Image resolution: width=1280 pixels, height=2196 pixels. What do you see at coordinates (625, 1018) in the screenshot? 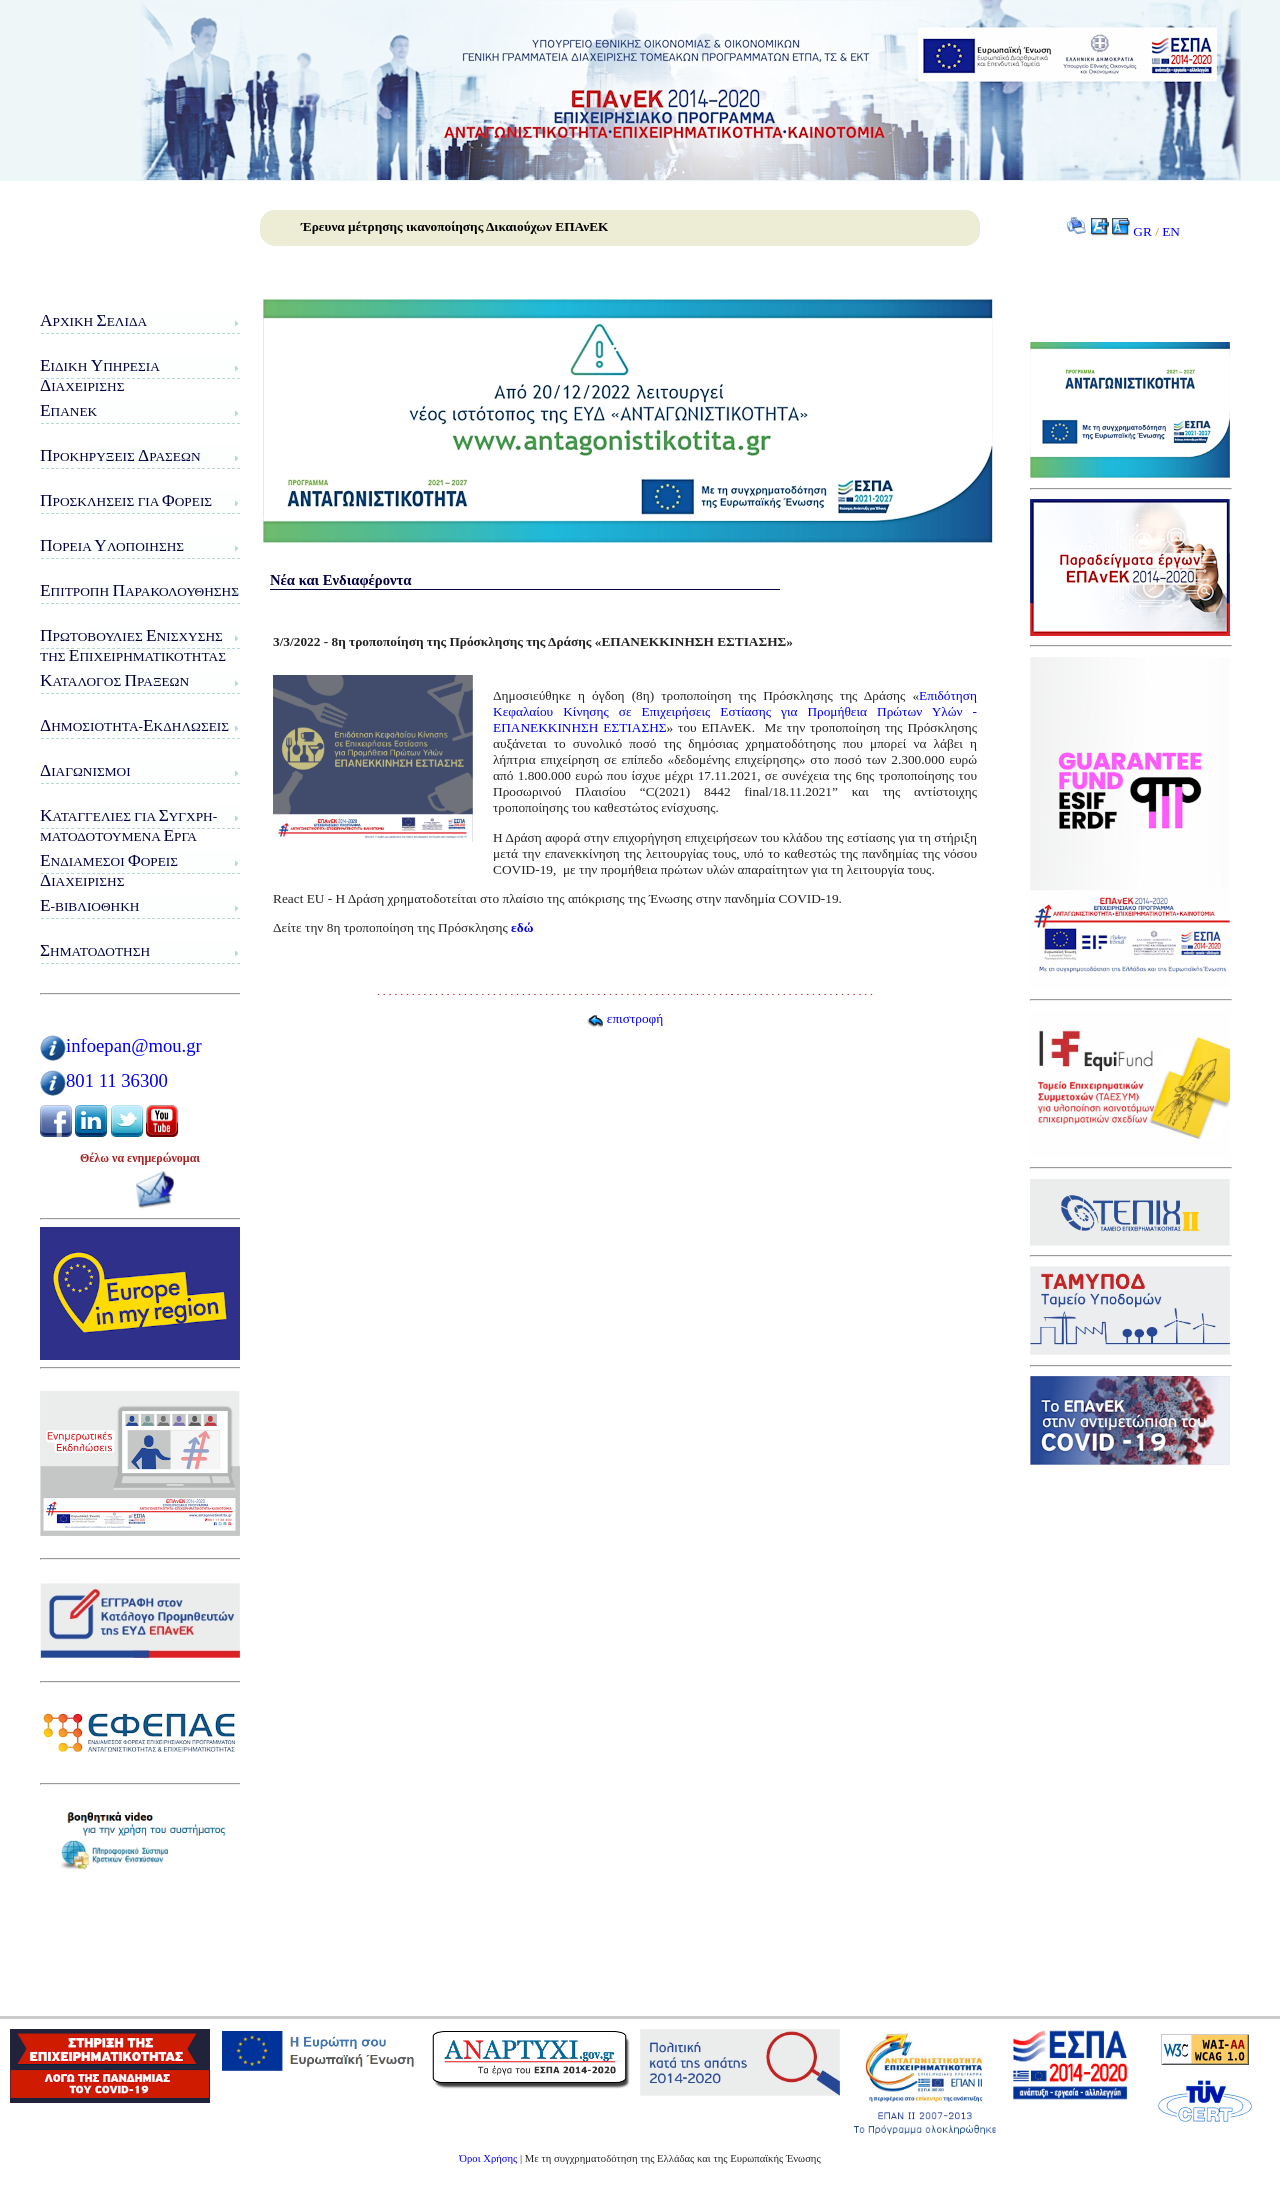
I see `επιστροφή` at bounding box center [625, 1018].